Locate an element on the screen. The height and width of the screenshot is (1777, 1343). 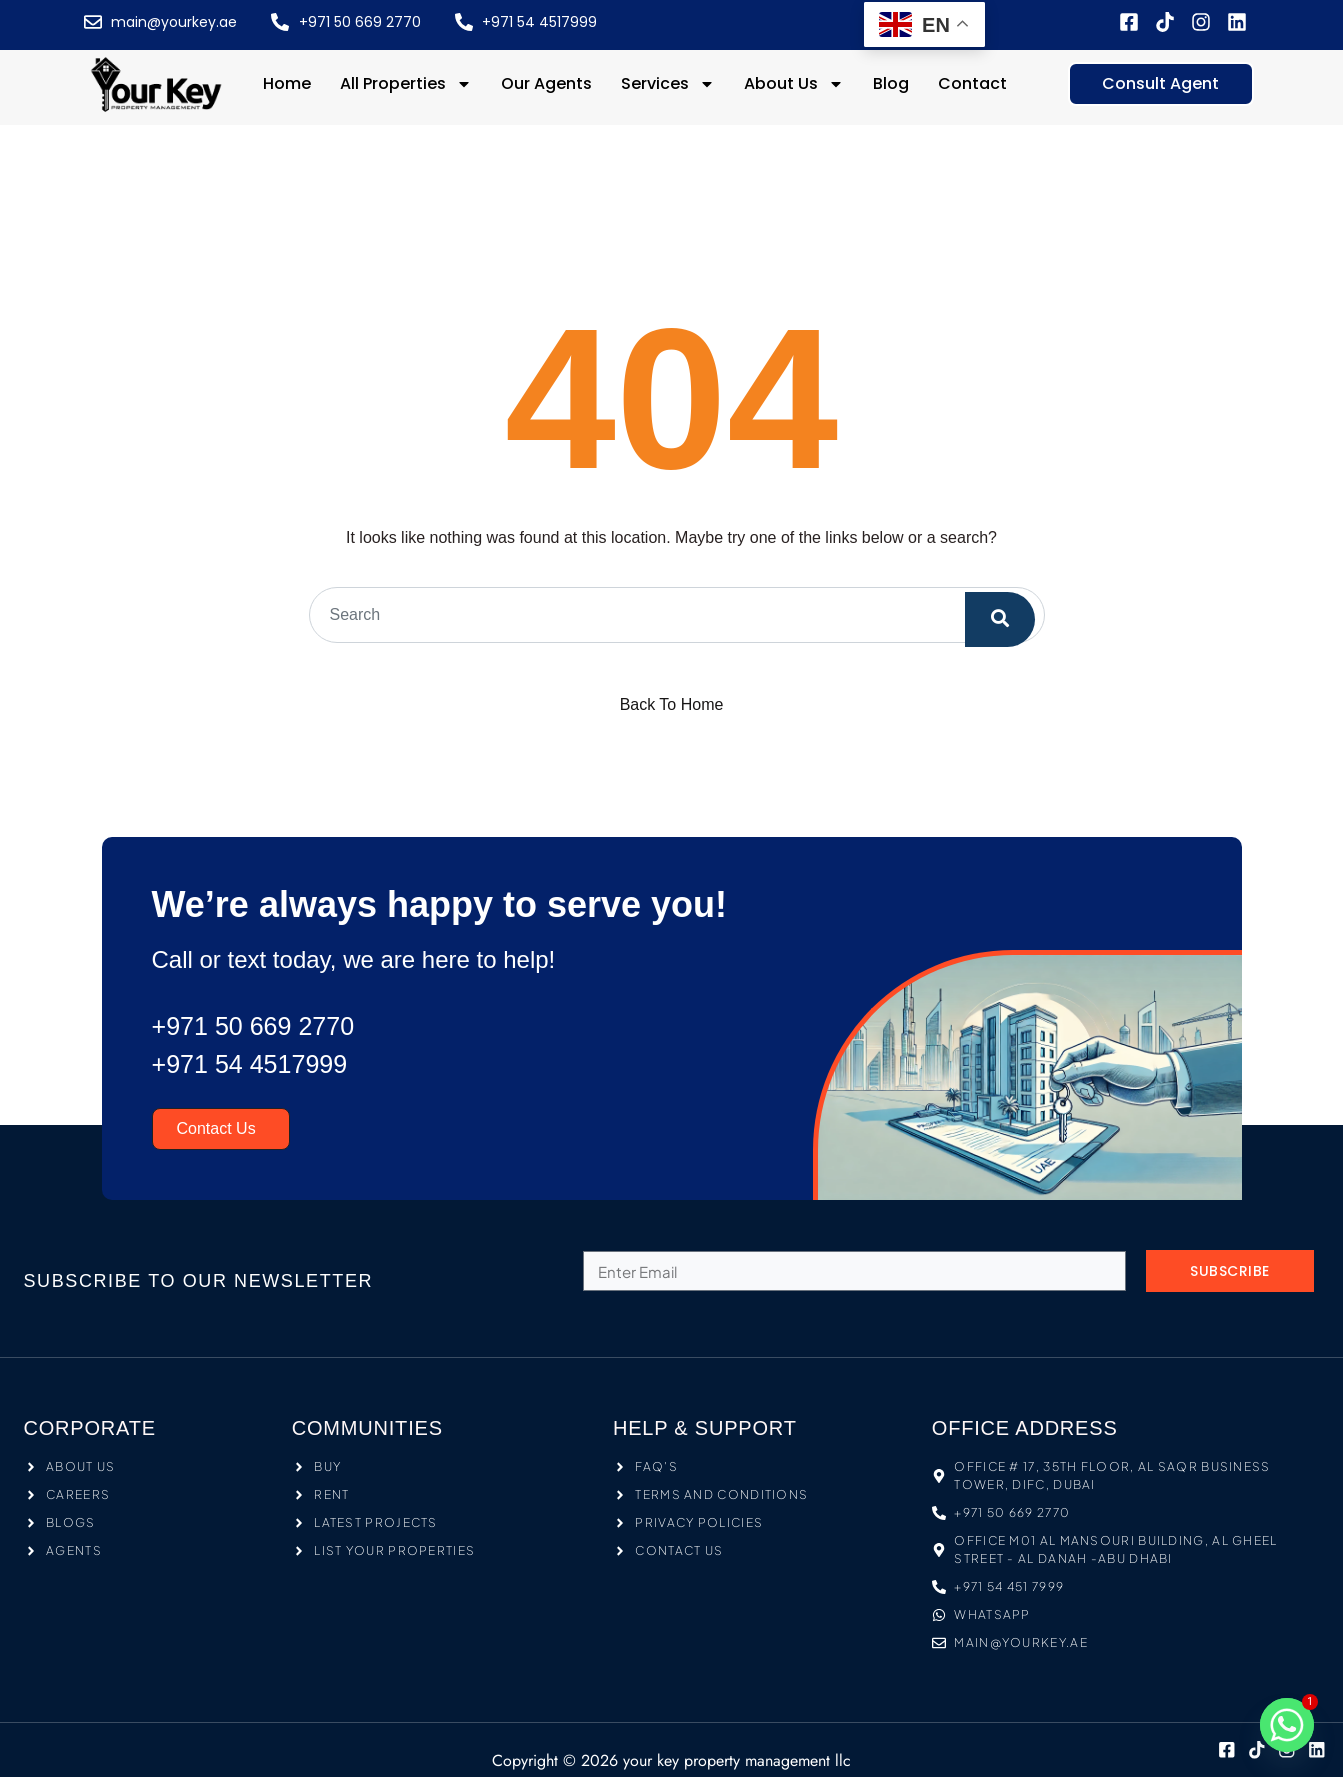
Blog is located at coordinates (891, 83).